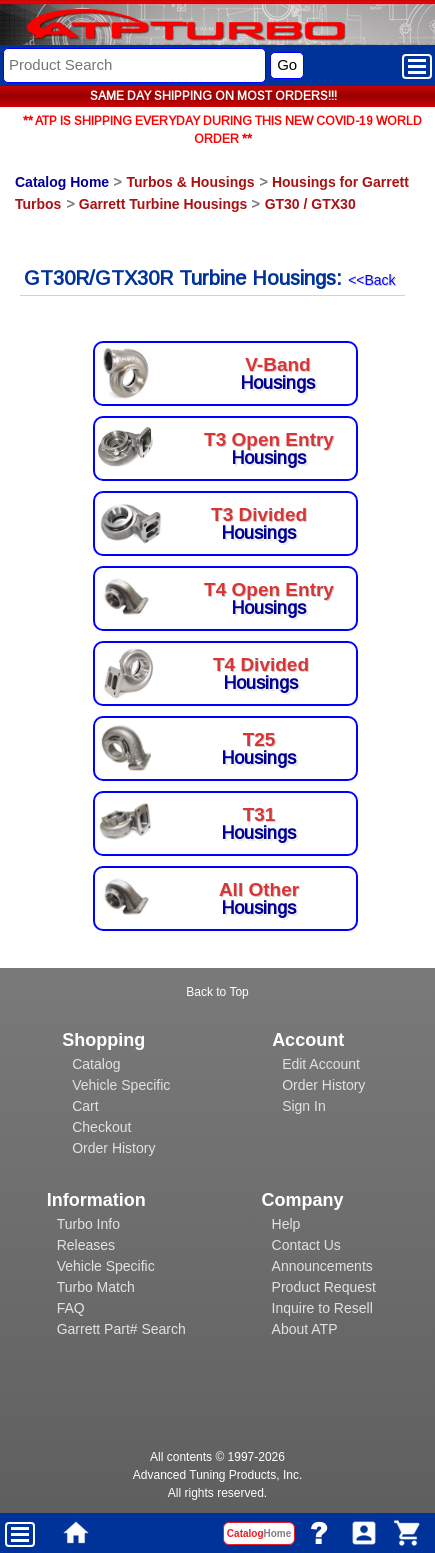 The width and height of the screenshot is (435, 1553). Describe the element at coordinates (305, 1329) in the screenshot. I see `About ATP` at that location.